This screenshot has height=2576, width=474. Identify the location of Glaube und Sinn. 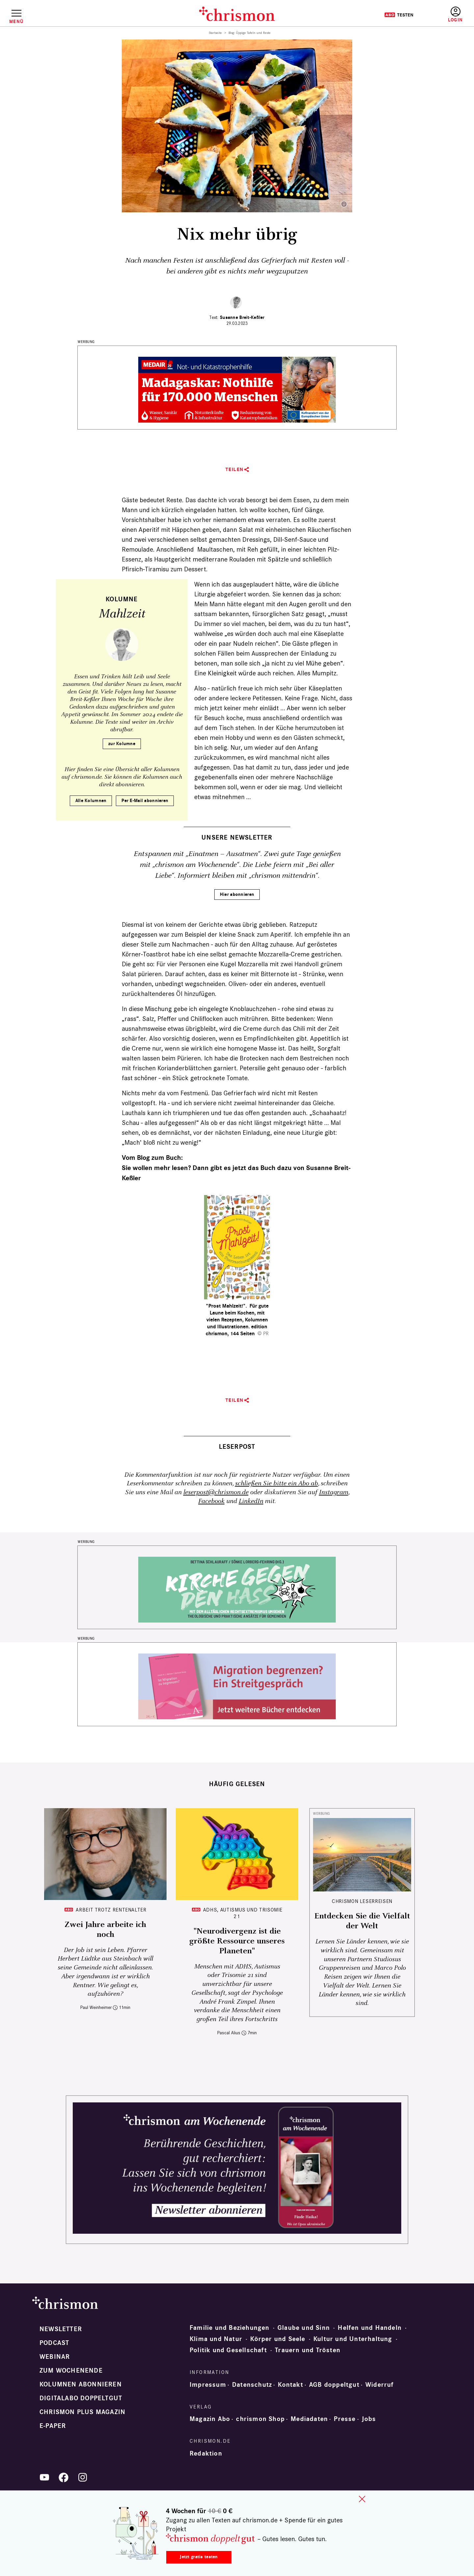
(303, 2328).